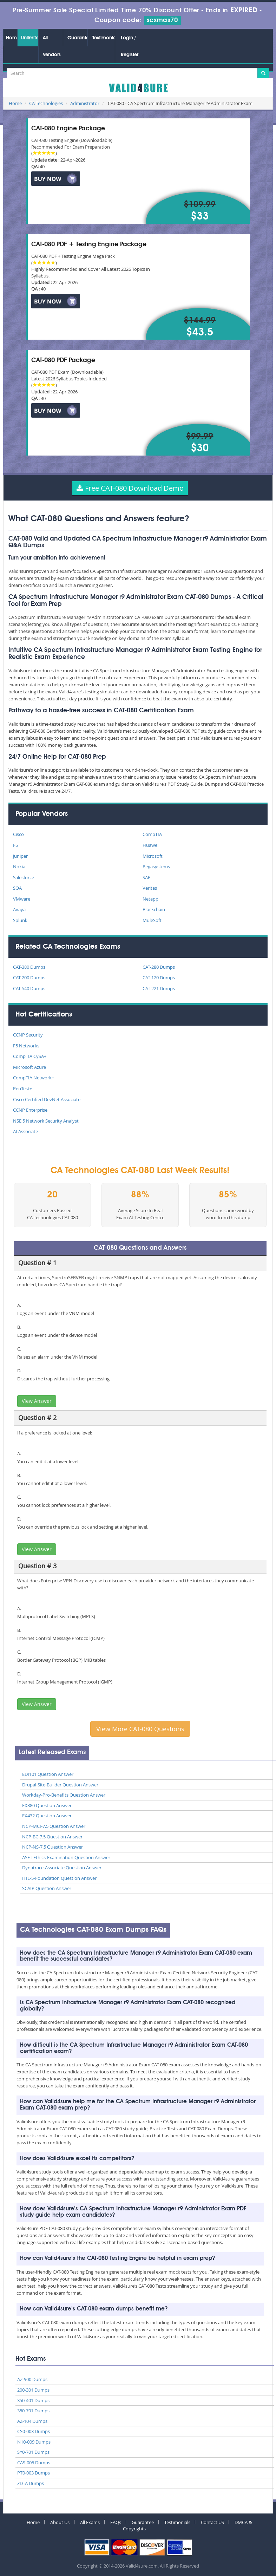 The width and height of the screenshot is (276, 2576). Describe the element at coordinates (52, 1836) in the screenshot. I see `NCP-BC-7.5 Question Answer` at that location.